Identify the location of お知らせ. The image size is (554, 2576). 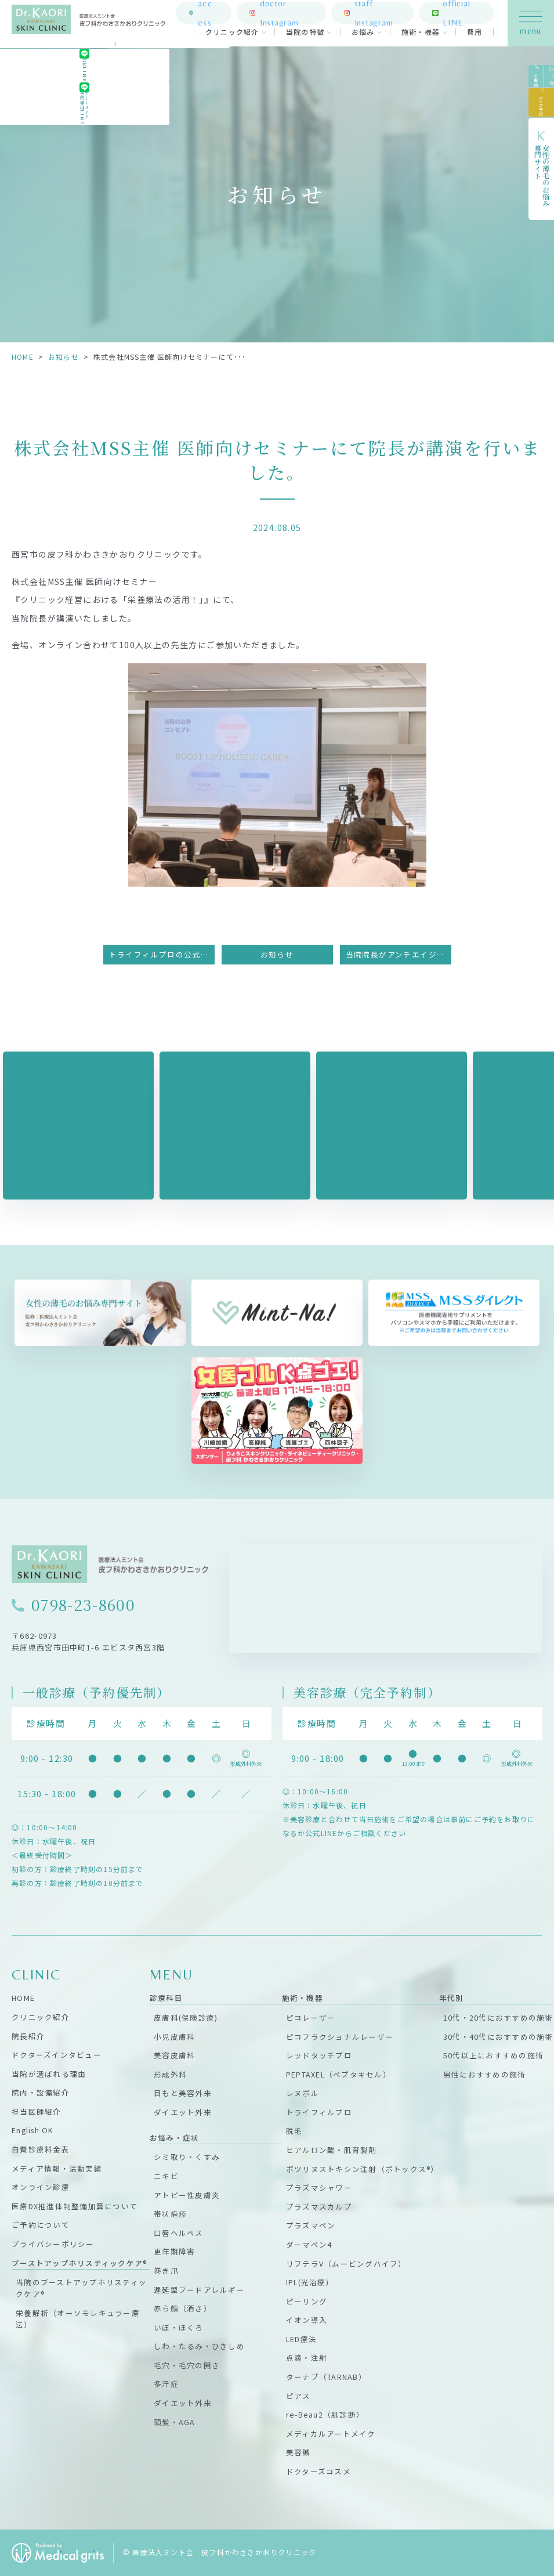
(63, 357).